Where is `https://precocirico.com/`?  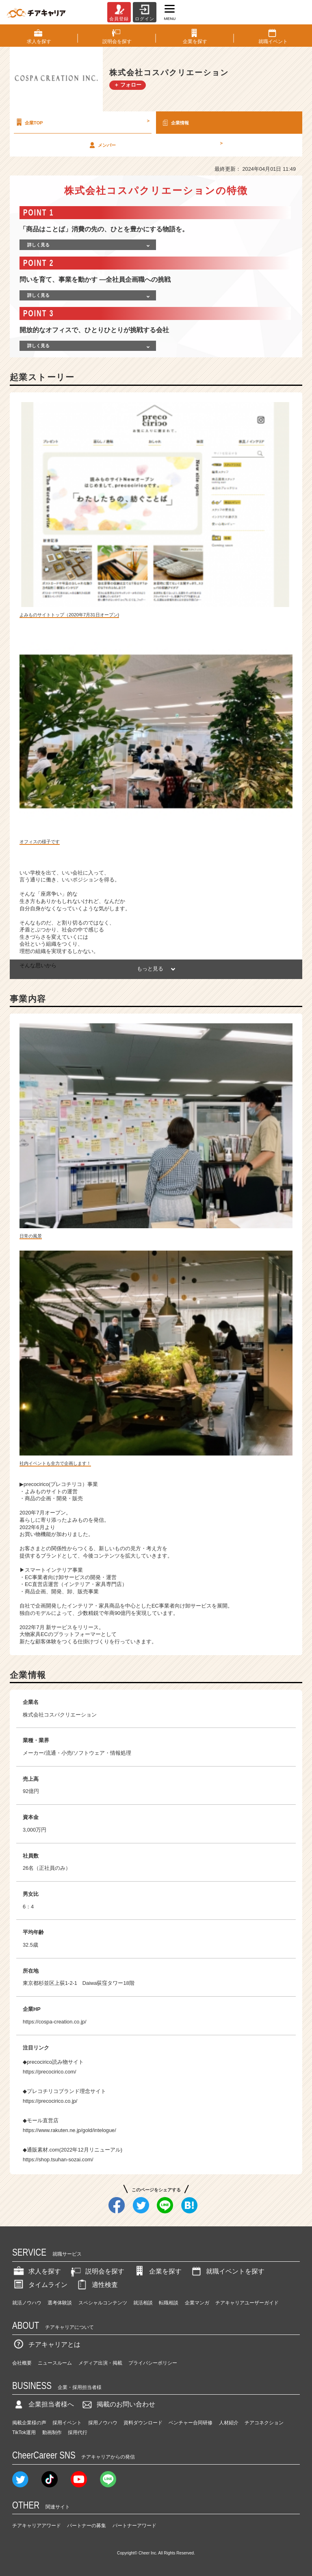
https://precocirico.com/ is located at coordinates (49, 2072).